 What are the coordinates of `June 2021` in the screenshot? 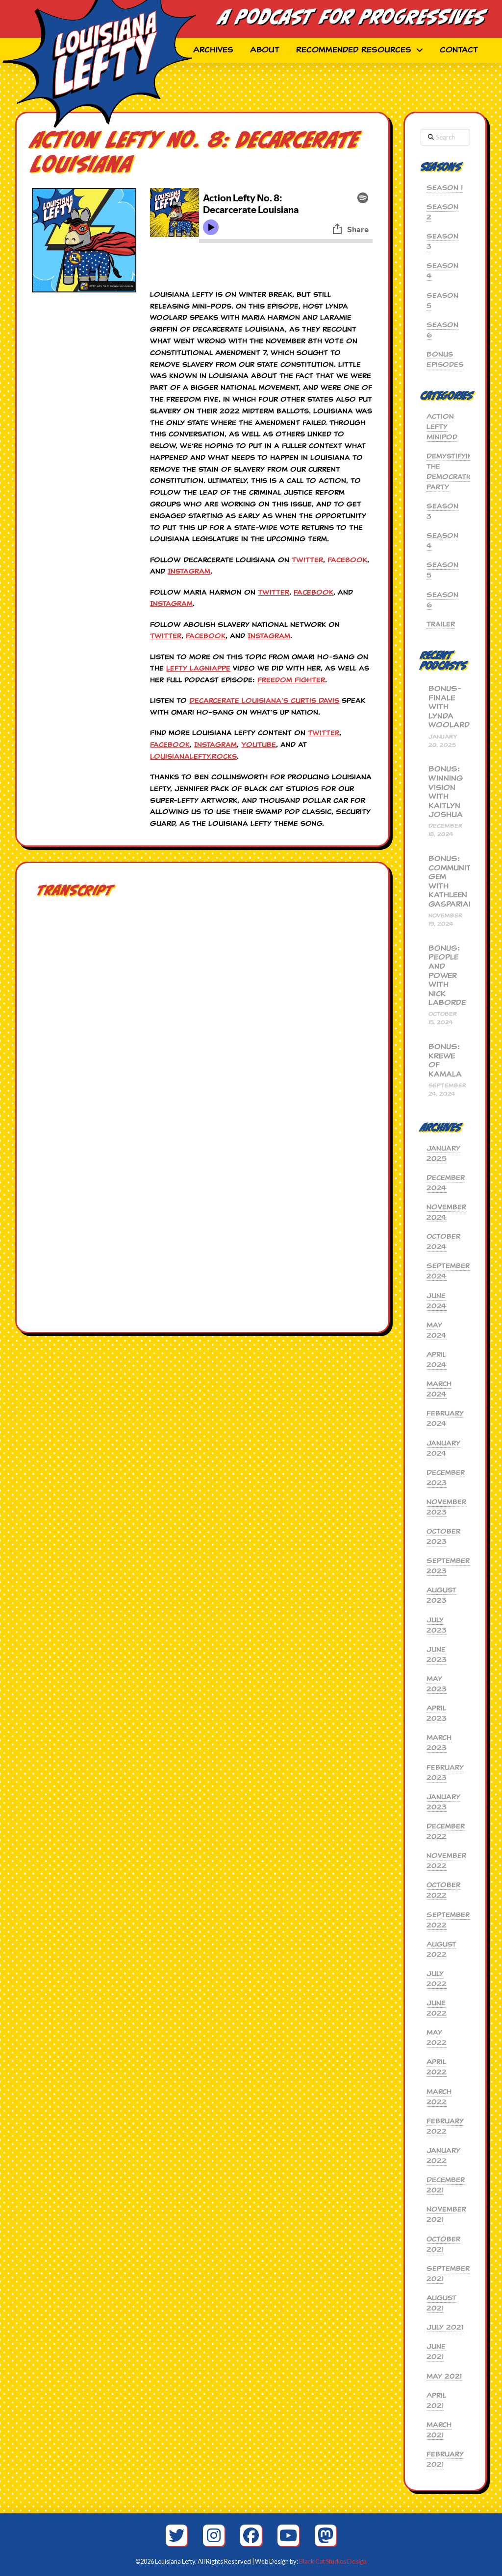 It's located at (436, 2351).